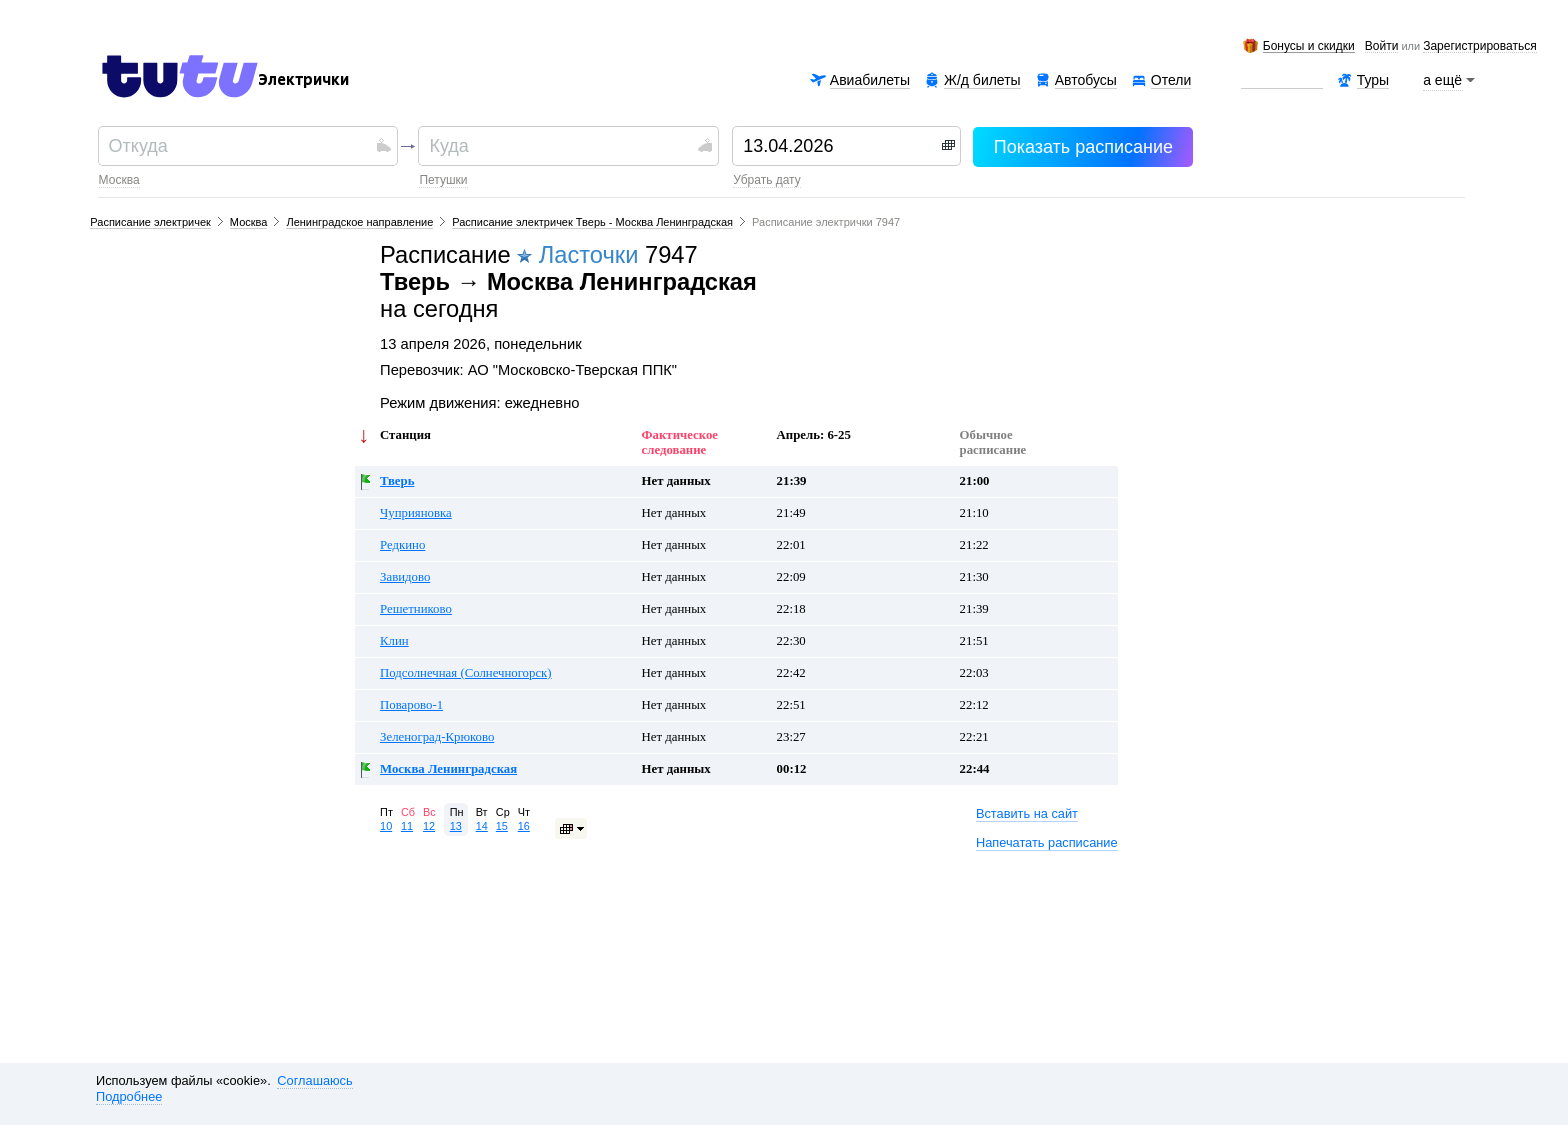 The height and width of the screenshot is (1125, 1568). Describe the element at coordinates (1373, 80) in the screenshot. I see `Туры` at that location.